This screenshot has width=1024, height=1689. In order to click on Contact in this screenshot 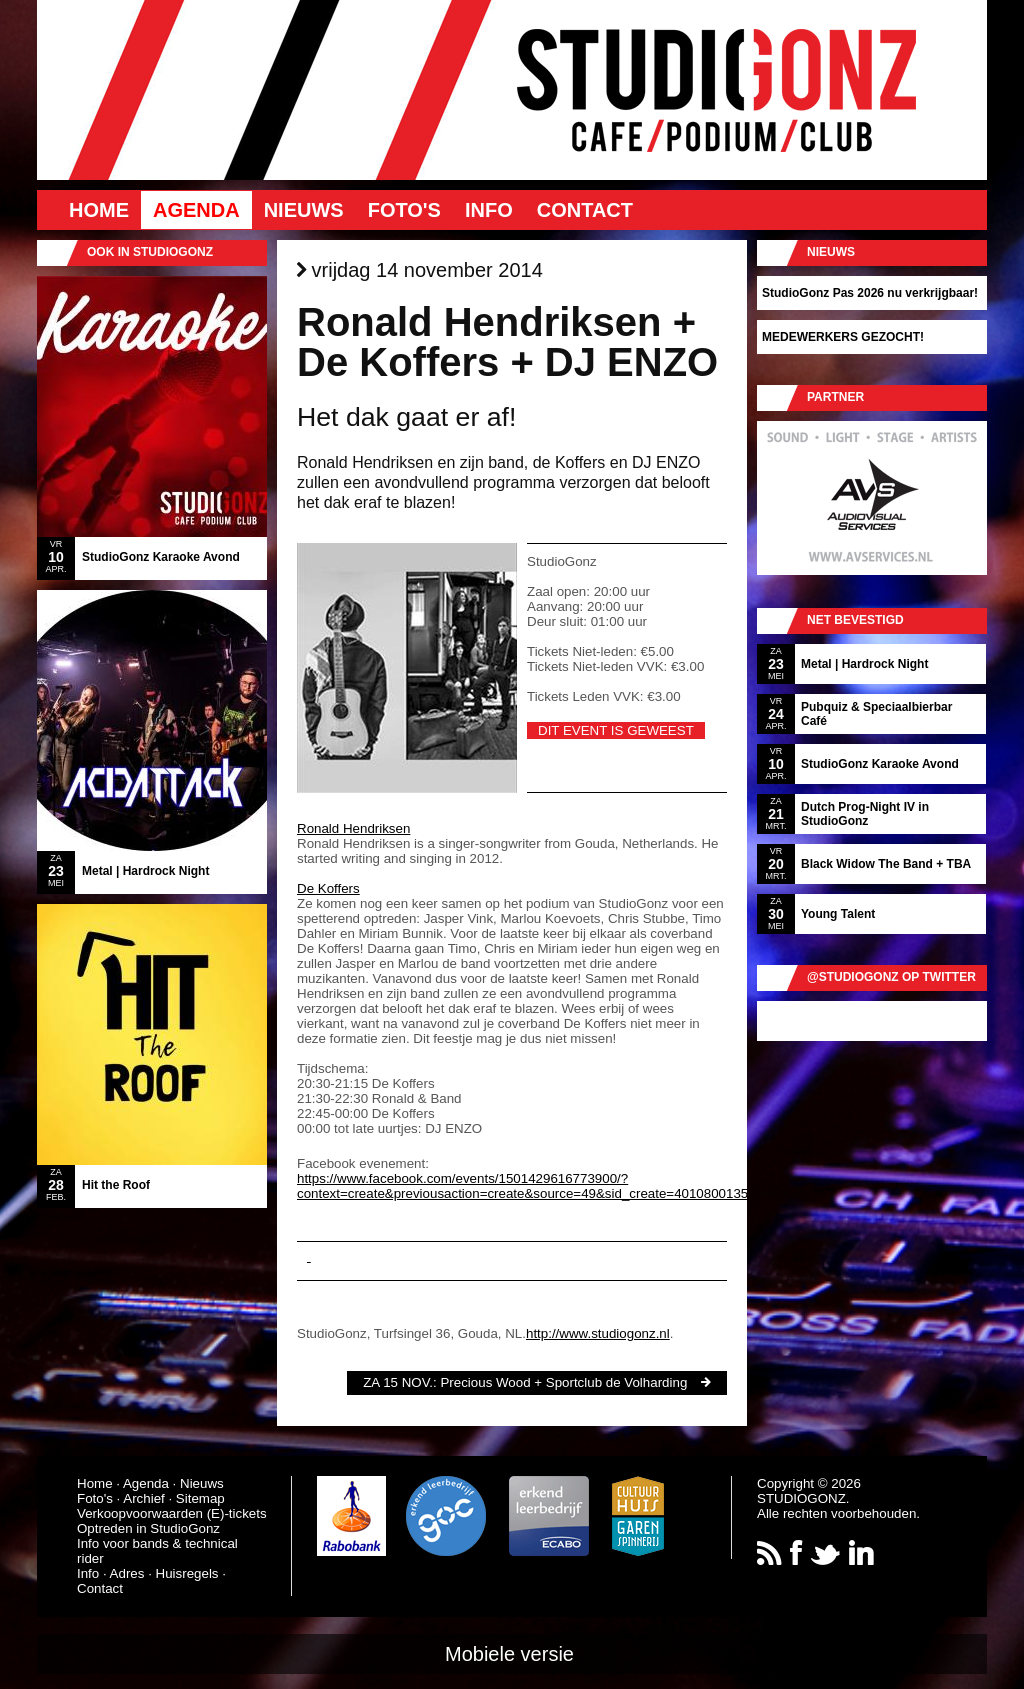, I will do `click(585, 210)`.